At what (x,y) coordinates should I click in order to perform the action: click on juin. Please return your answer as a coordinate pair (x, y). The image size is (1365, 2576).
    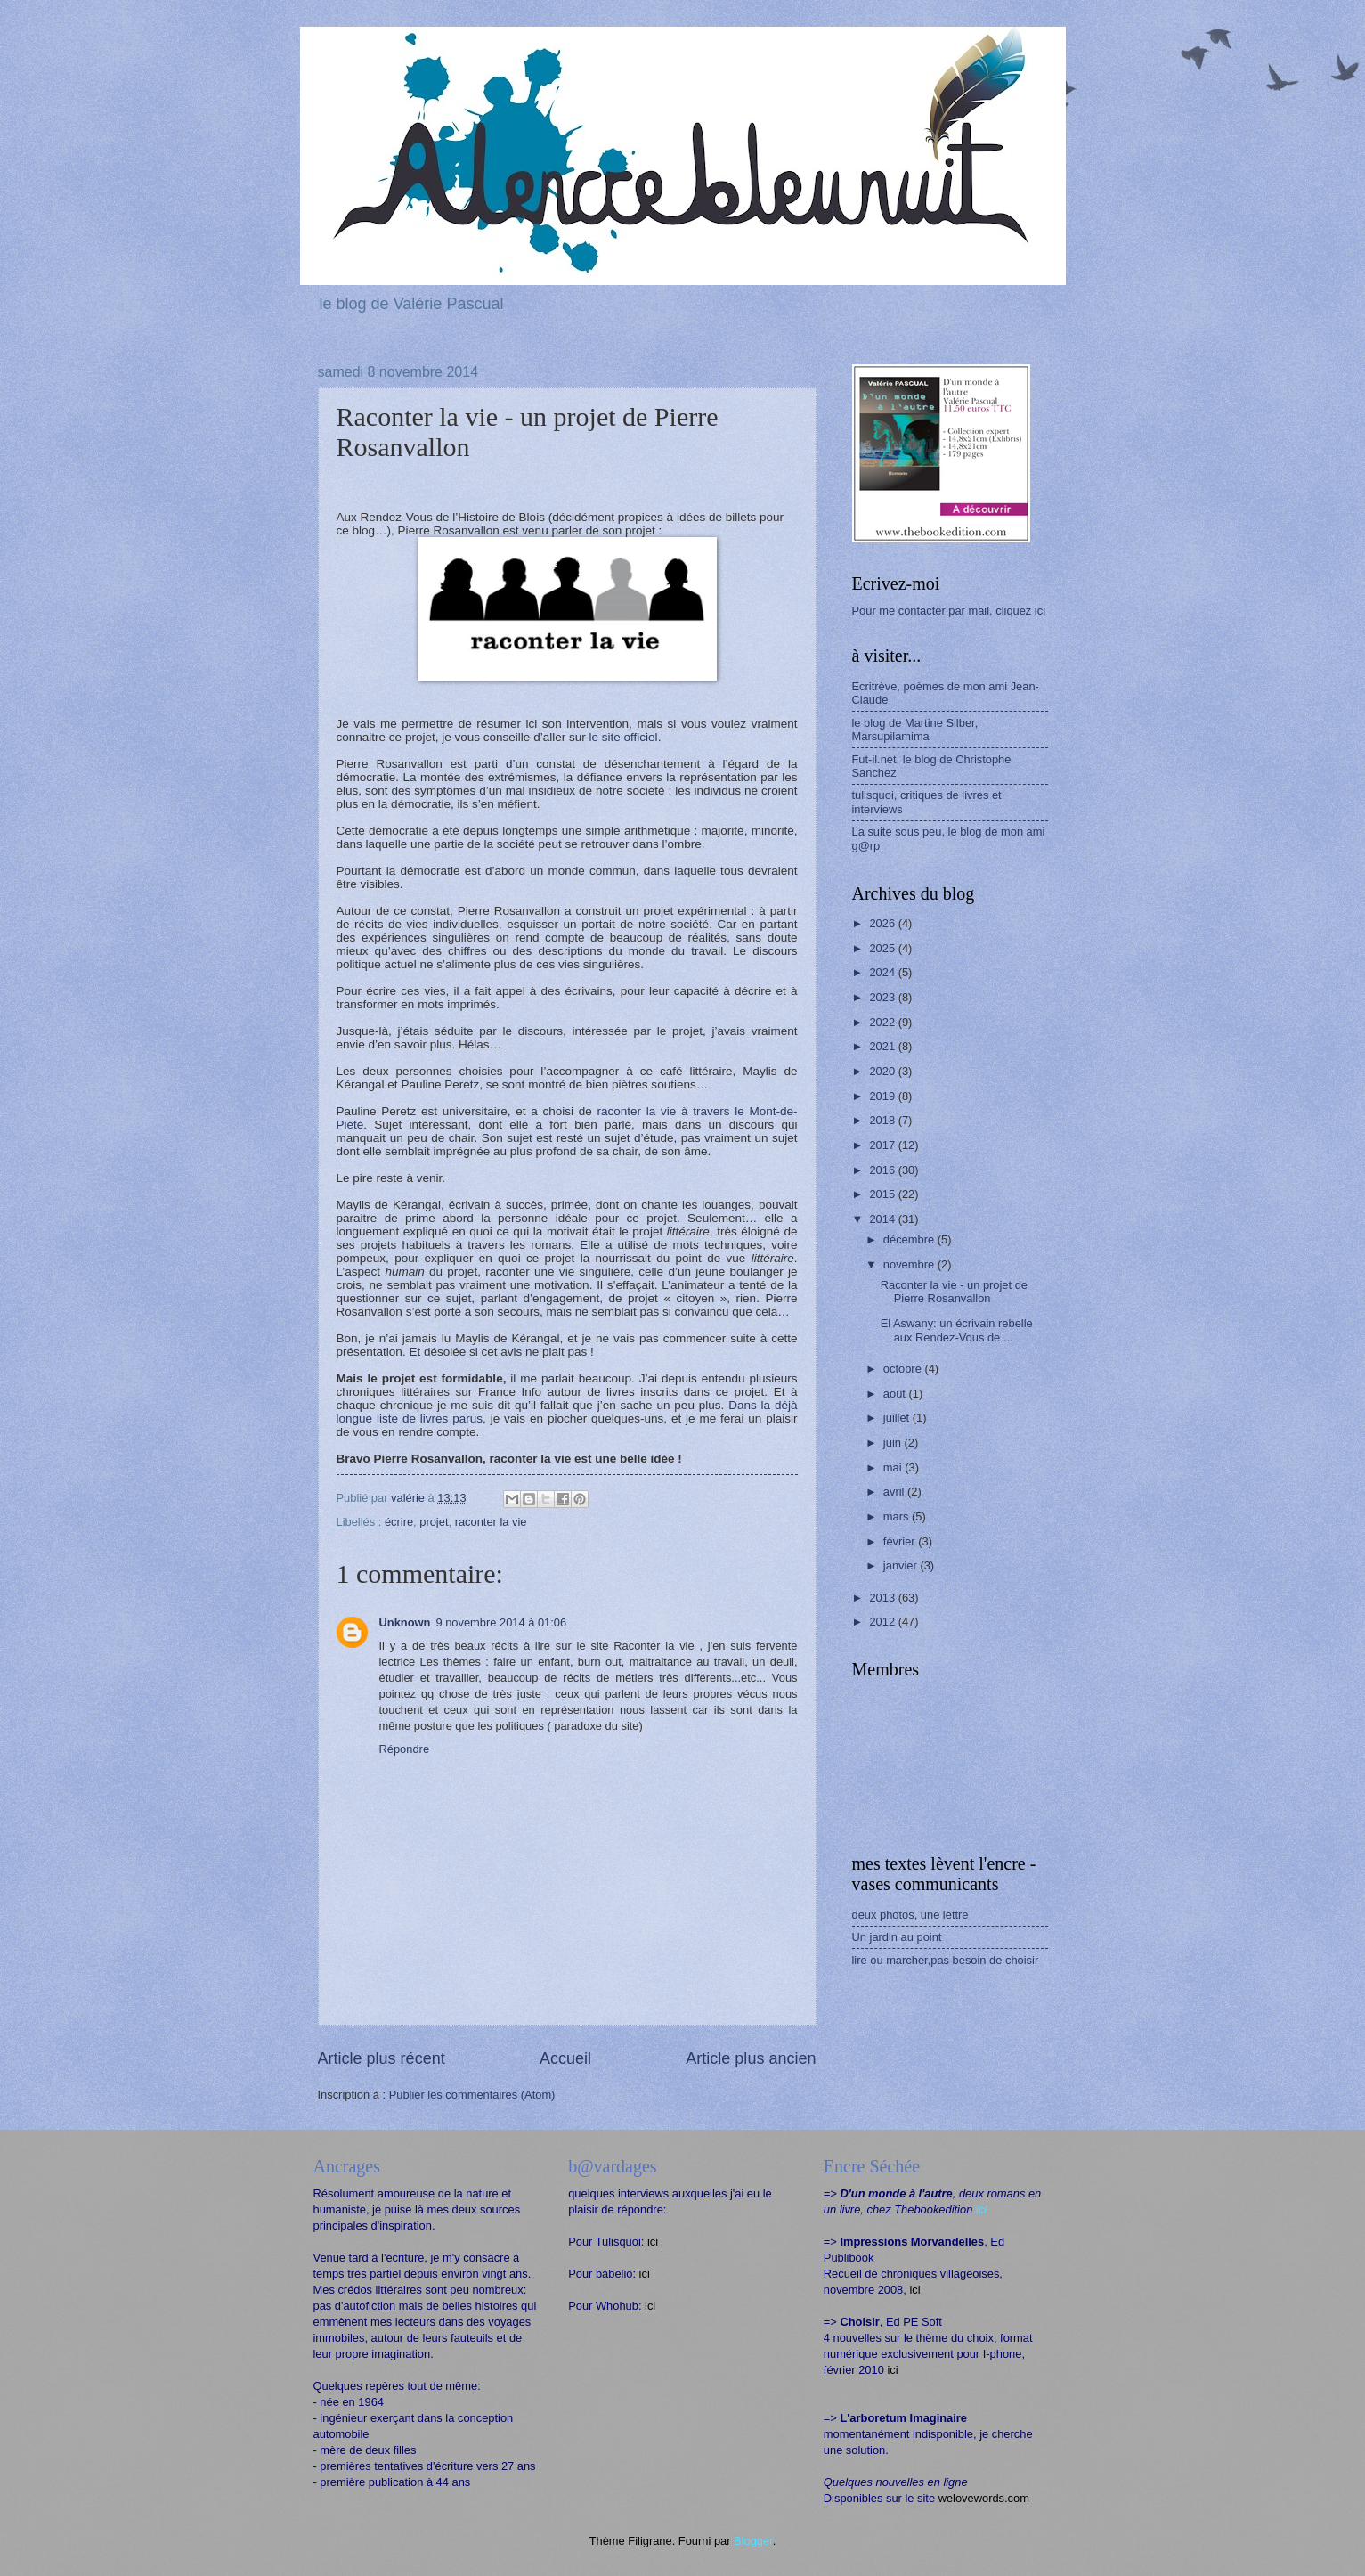
    Looking at the image, I should click on (894, 1442).